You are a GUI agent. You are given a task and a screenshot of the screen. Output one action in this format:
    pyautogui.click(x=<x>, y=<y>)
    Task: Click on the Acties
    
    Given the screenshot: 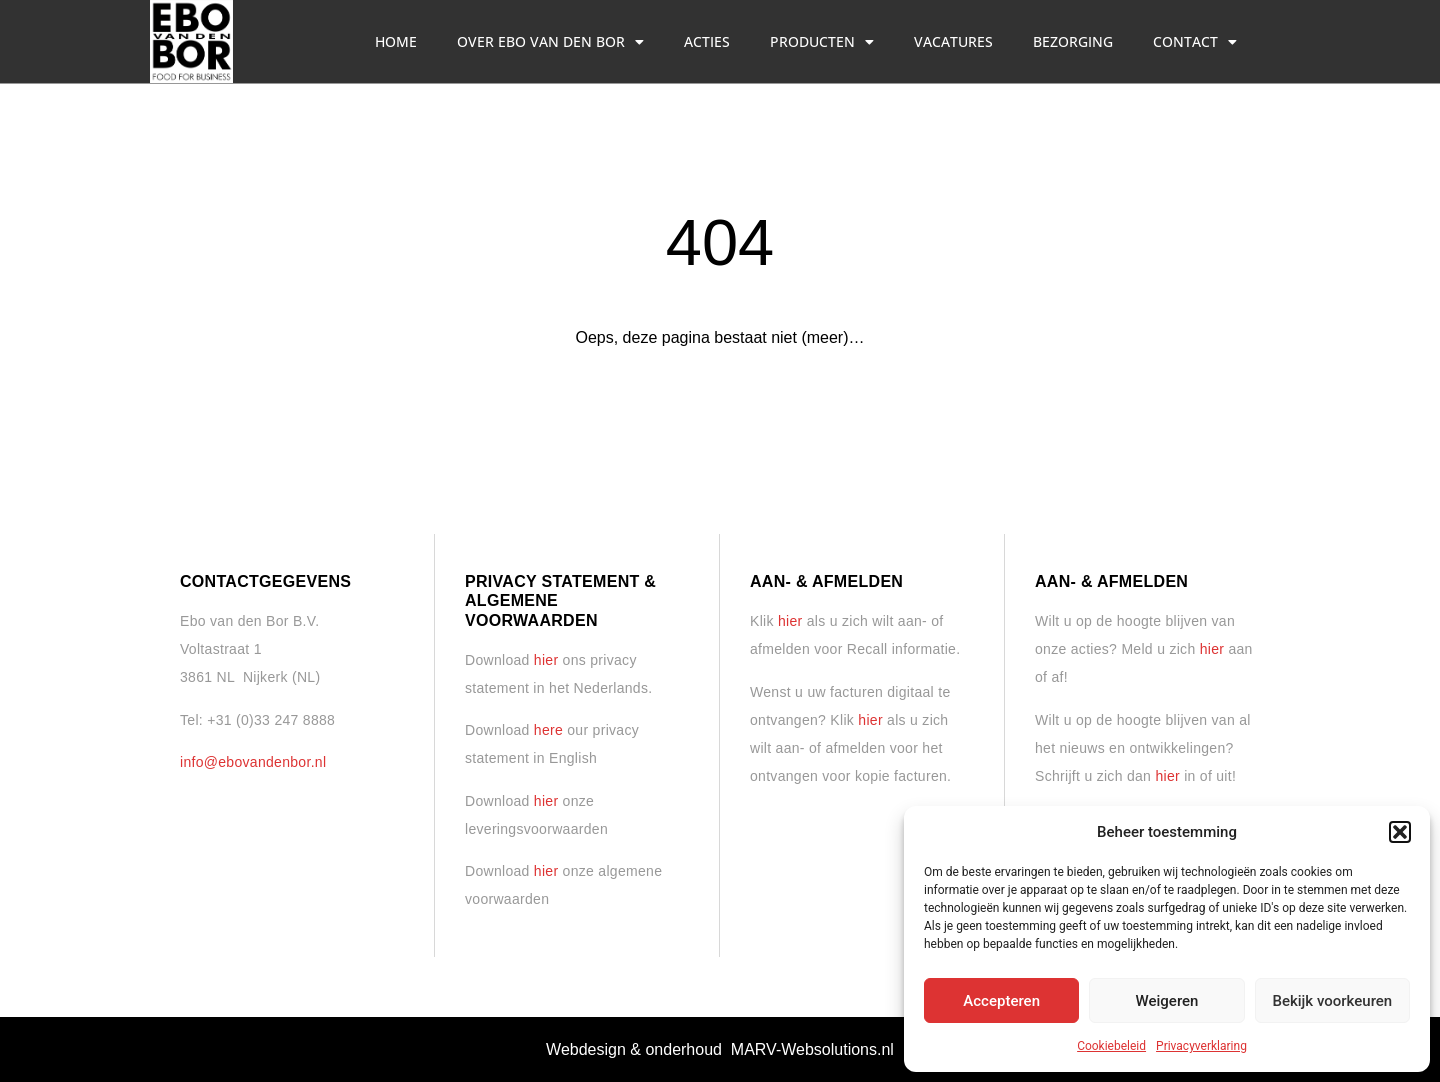 What is the action you would take?
    pyautogui.click(x=707, y=41)
    